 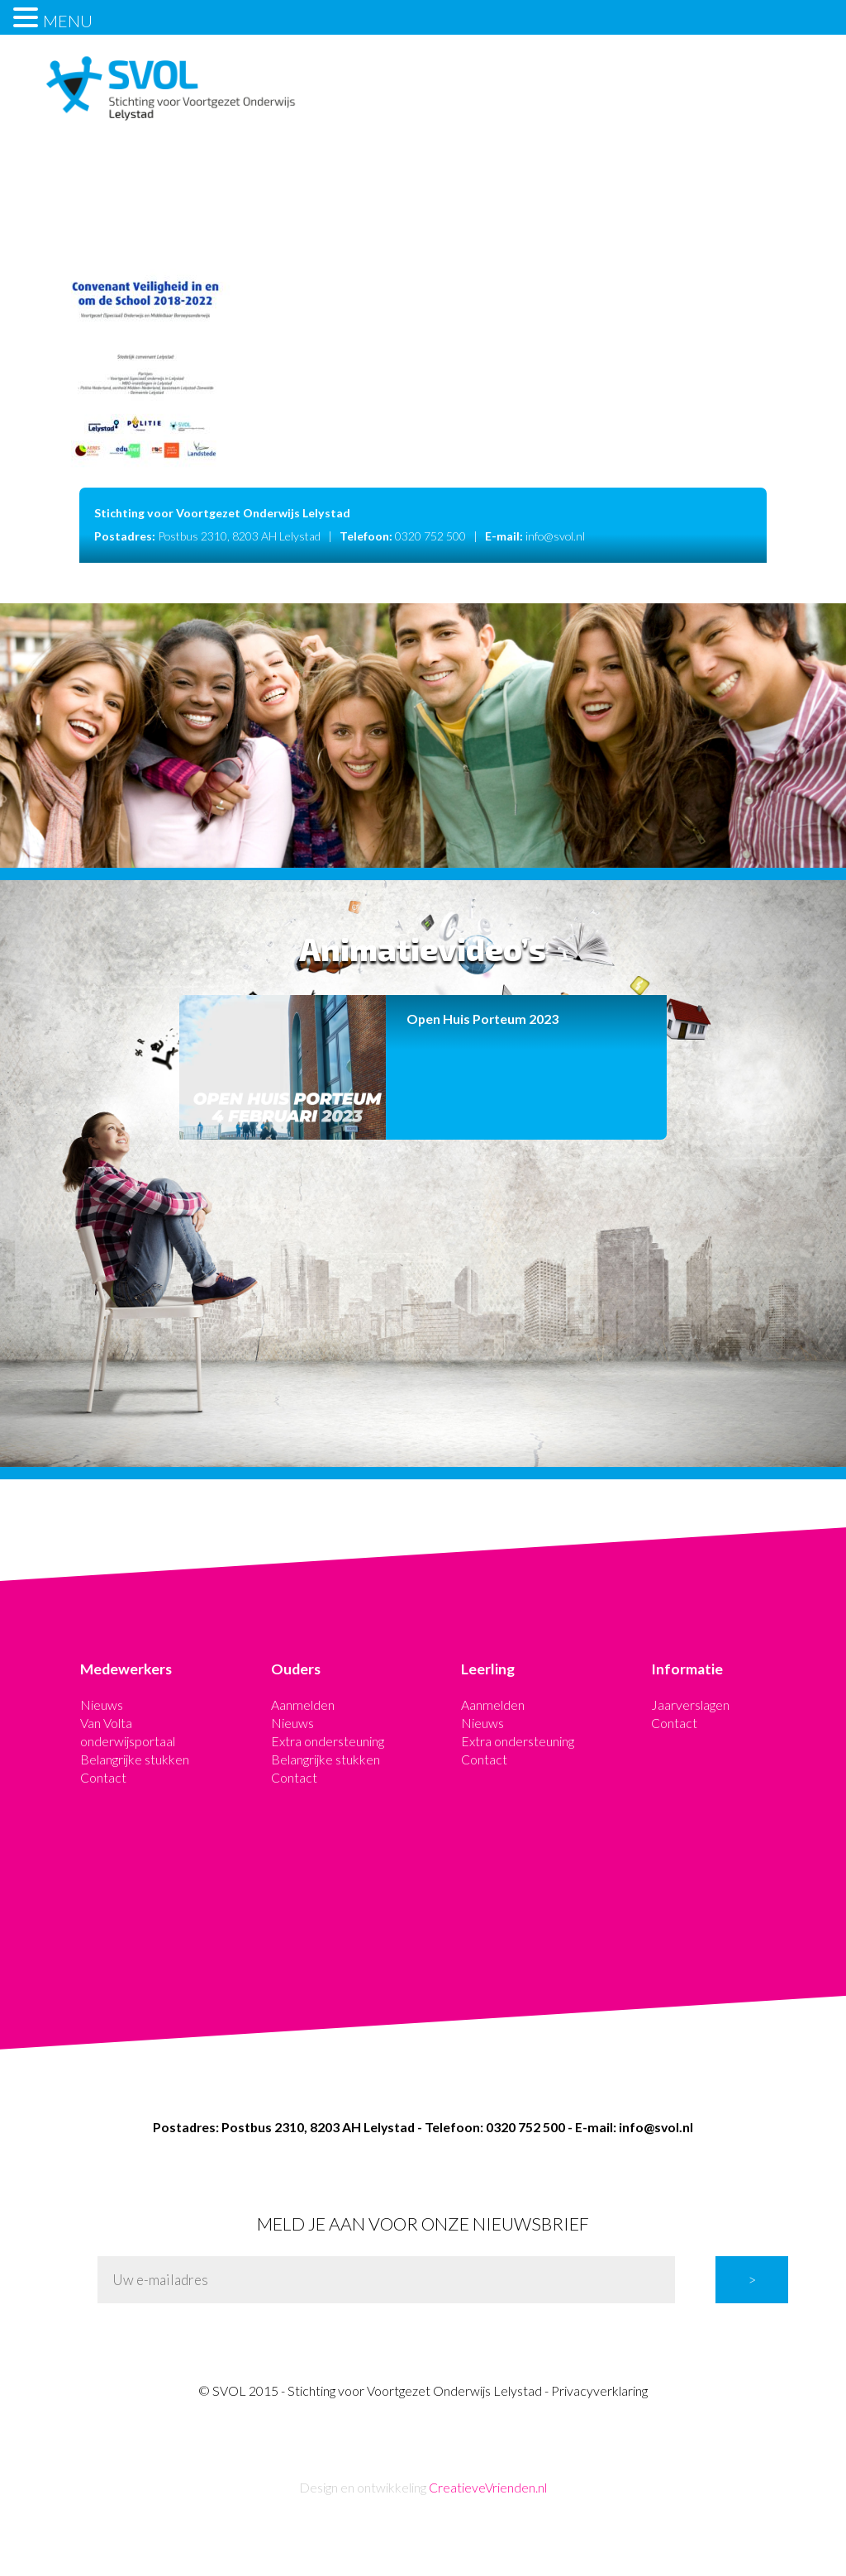 What do you see at coordinates (303, 1704) in the screenshot?
I see `Aanmelden` at bounding box center [303, 1704].